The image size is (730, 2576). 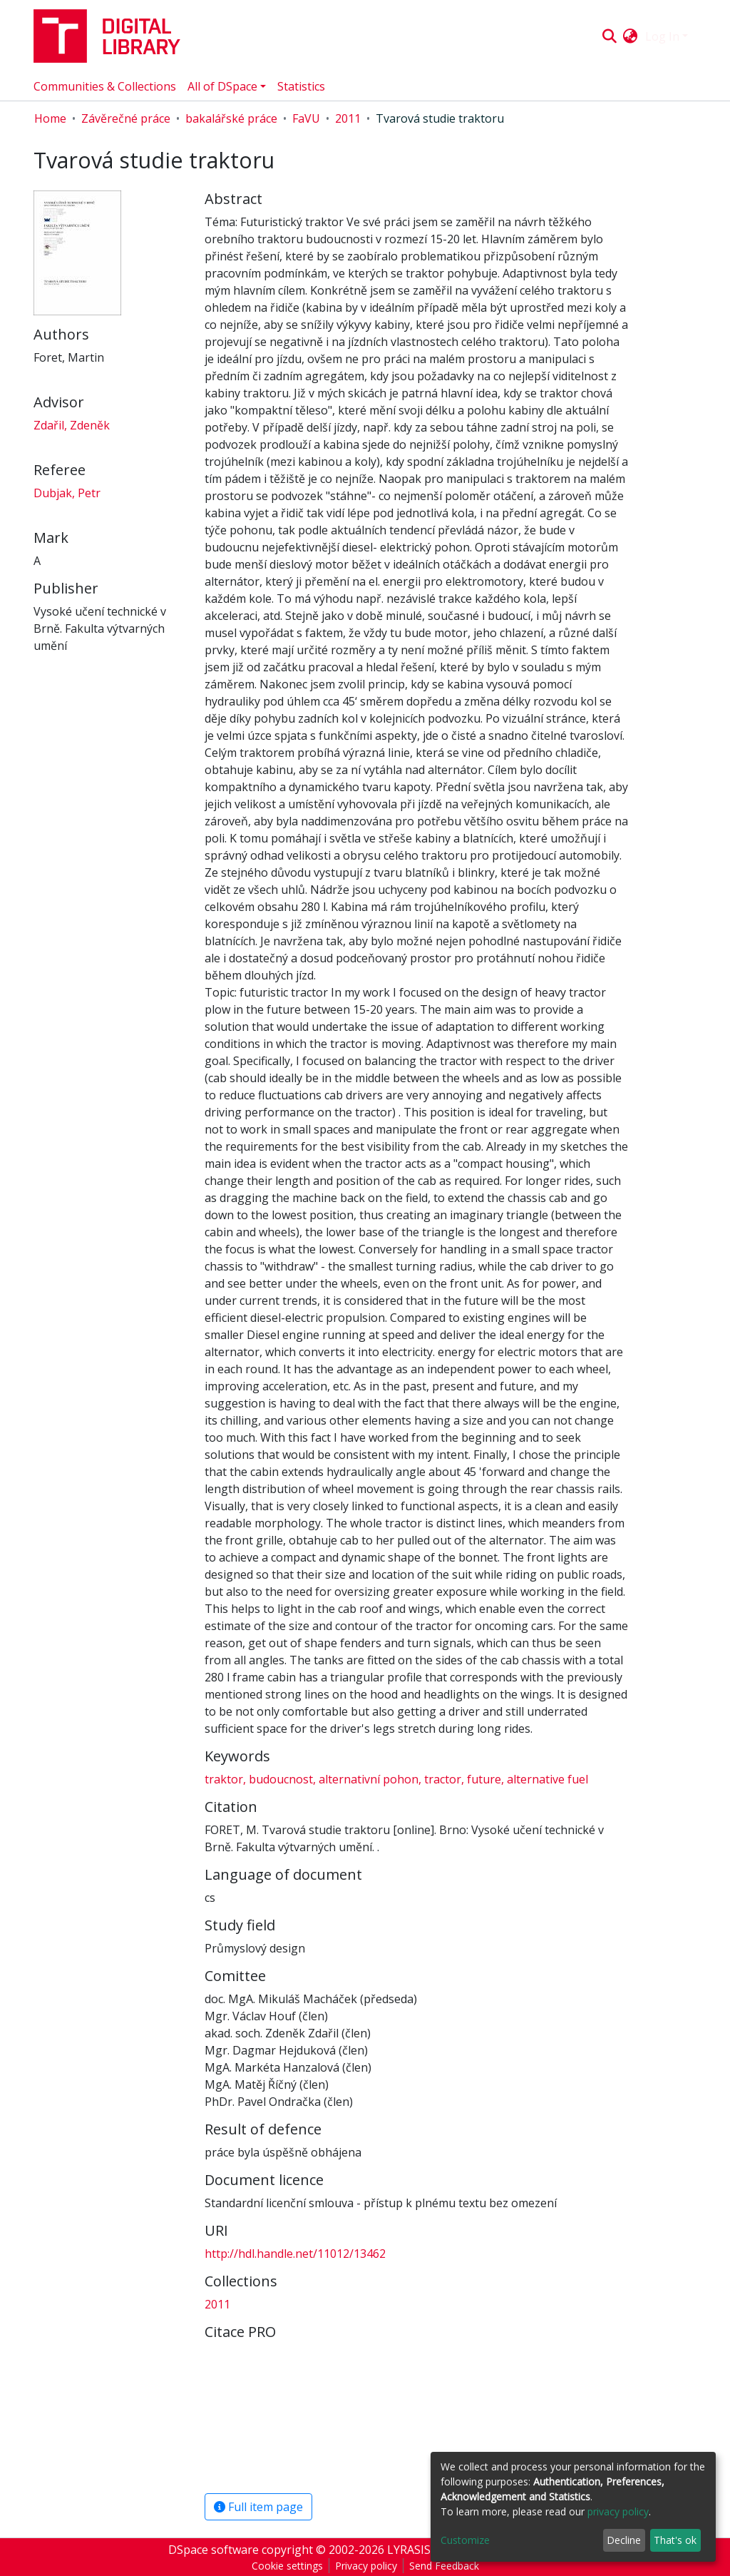 What do you see at coordinates (675, 2540) in the screenshot?
I see `That's ok` at bounding box center [675, 2540].